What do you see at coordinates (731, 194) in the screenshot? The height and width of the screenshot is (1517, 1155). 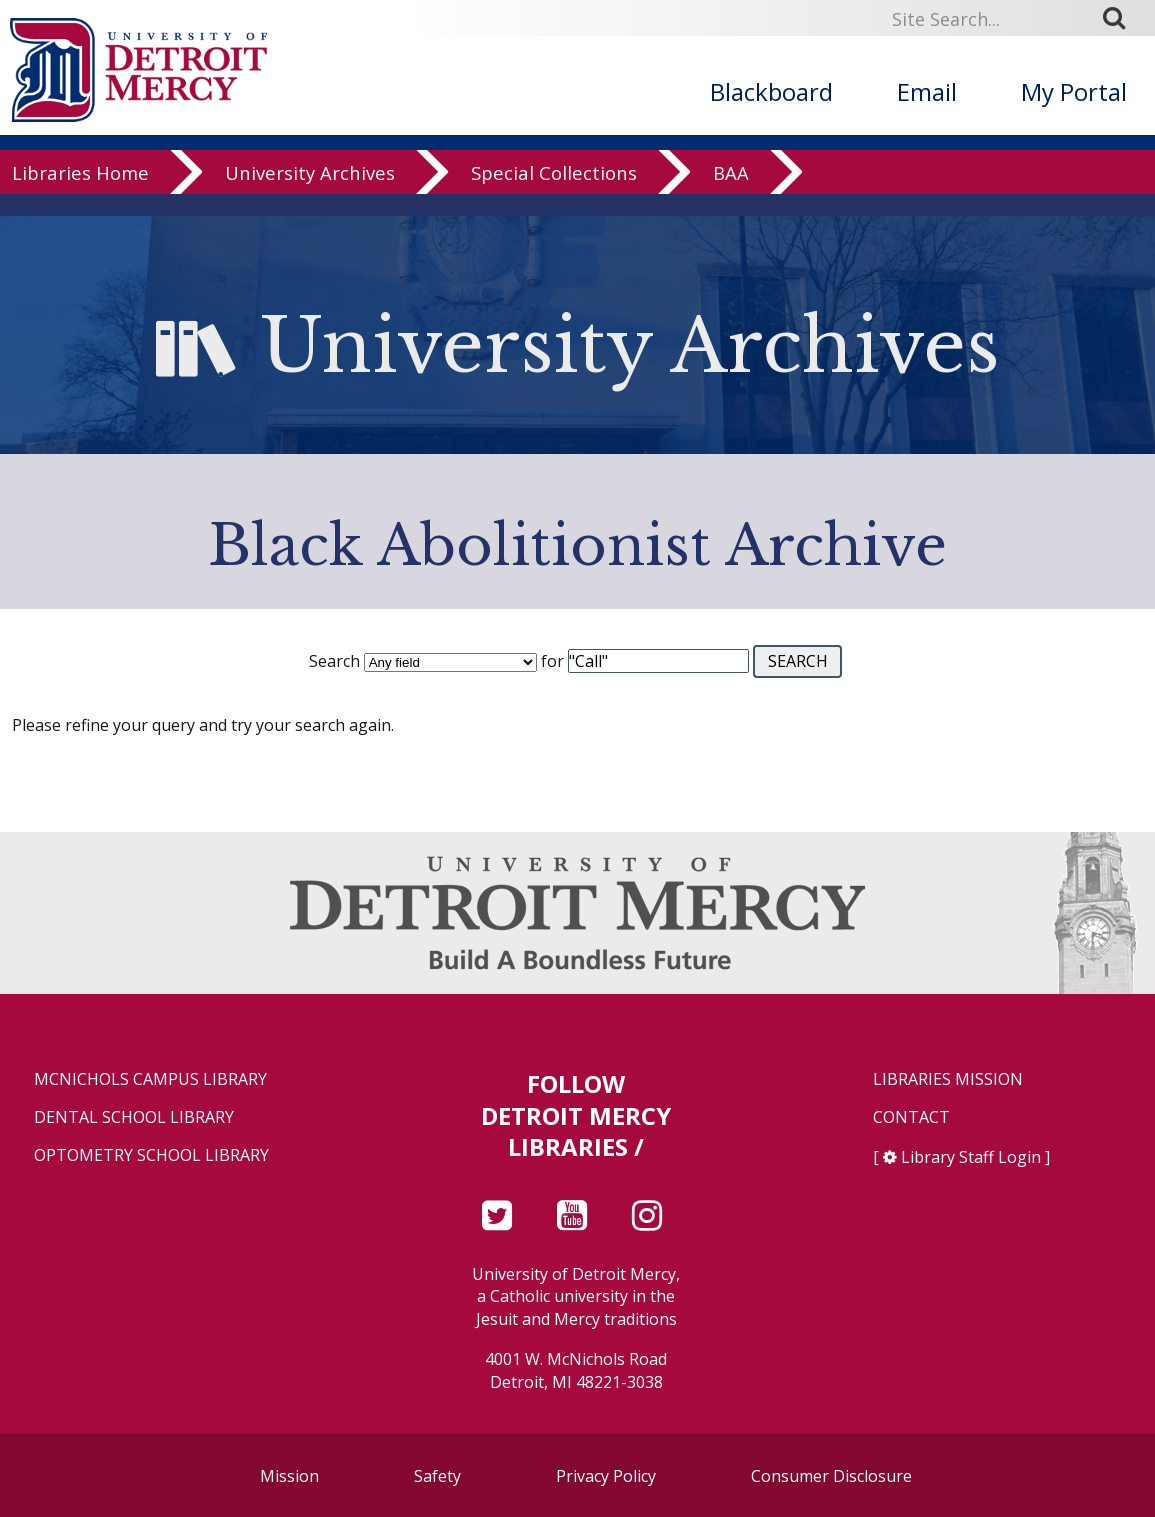 I see `BAA` at bounding box center [731, 194].